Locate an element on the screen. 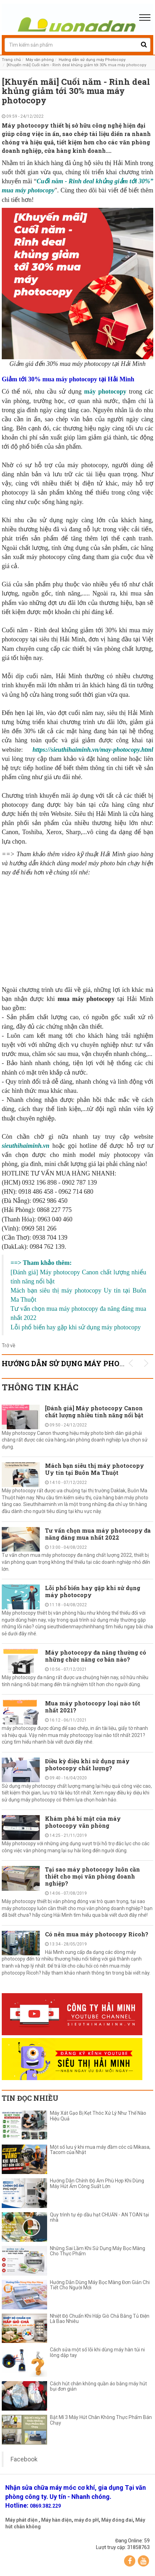 This screenshot has height=2576, width=155. Hướng dẫn sử dụng máy Photocopy is located at coordinates (92, 59).